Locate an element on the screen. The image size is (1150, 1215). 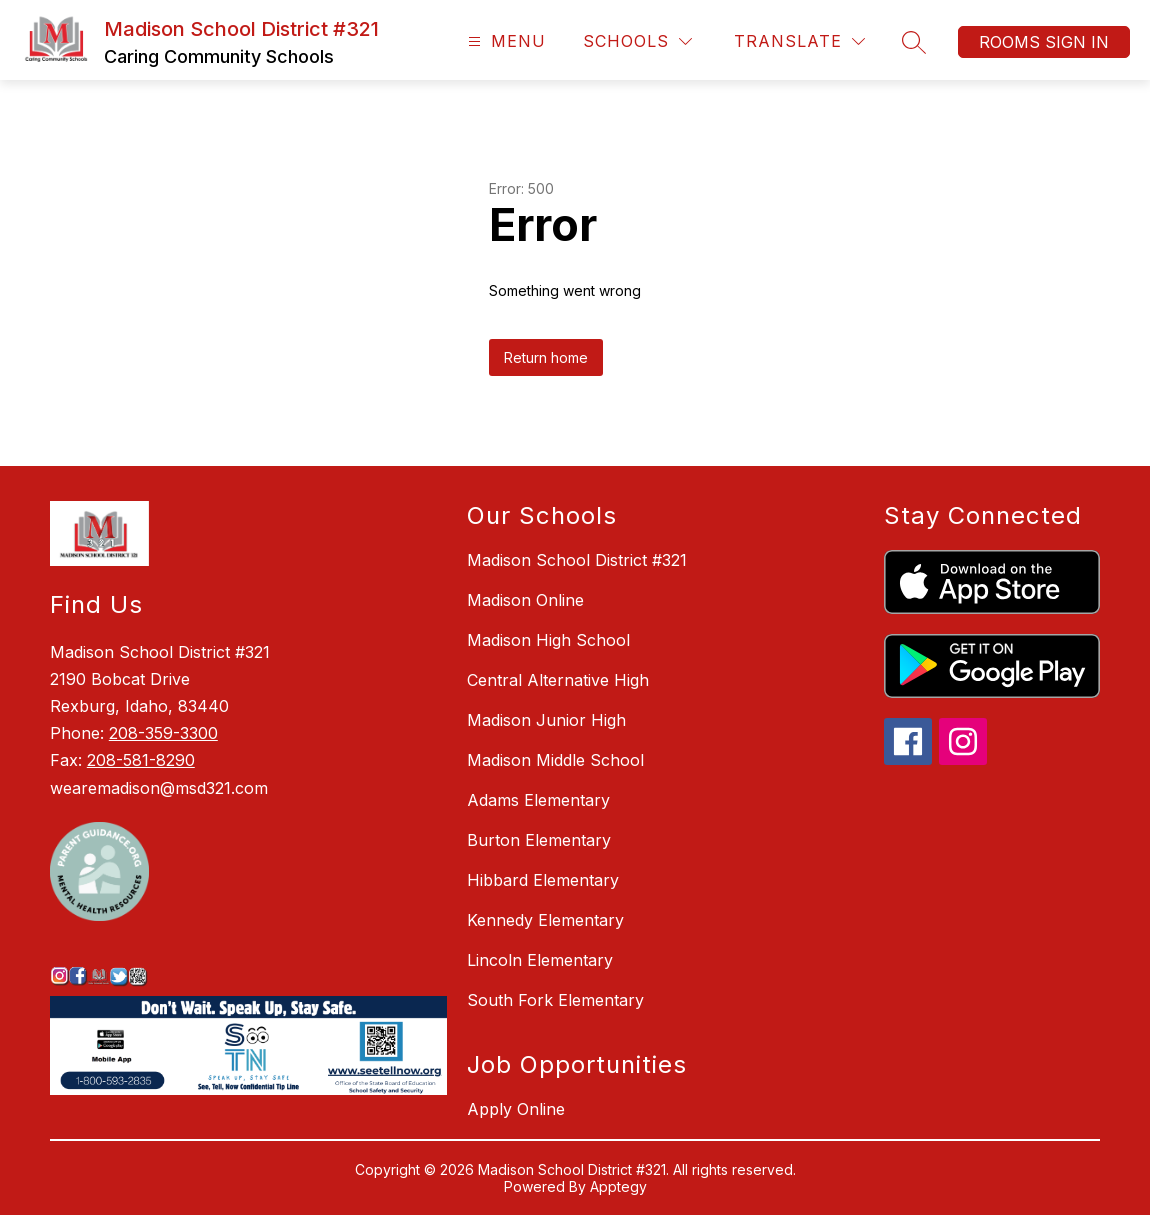
Madison Online is located at coordinates (525, 600).